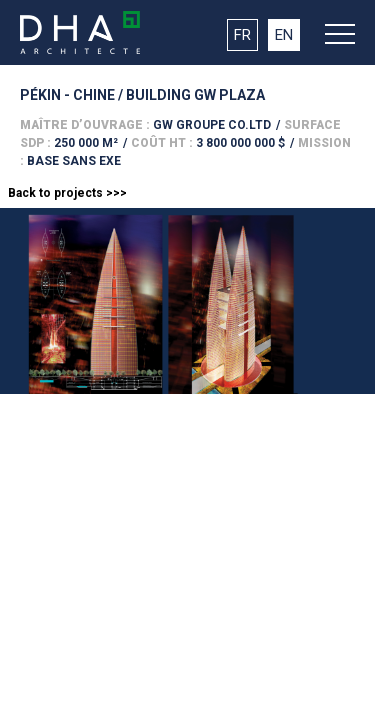 The image size is (375, 720). Describe the element at coordinates (67, 193) in the screenshot. I see `Back to projects >>>` at that location.